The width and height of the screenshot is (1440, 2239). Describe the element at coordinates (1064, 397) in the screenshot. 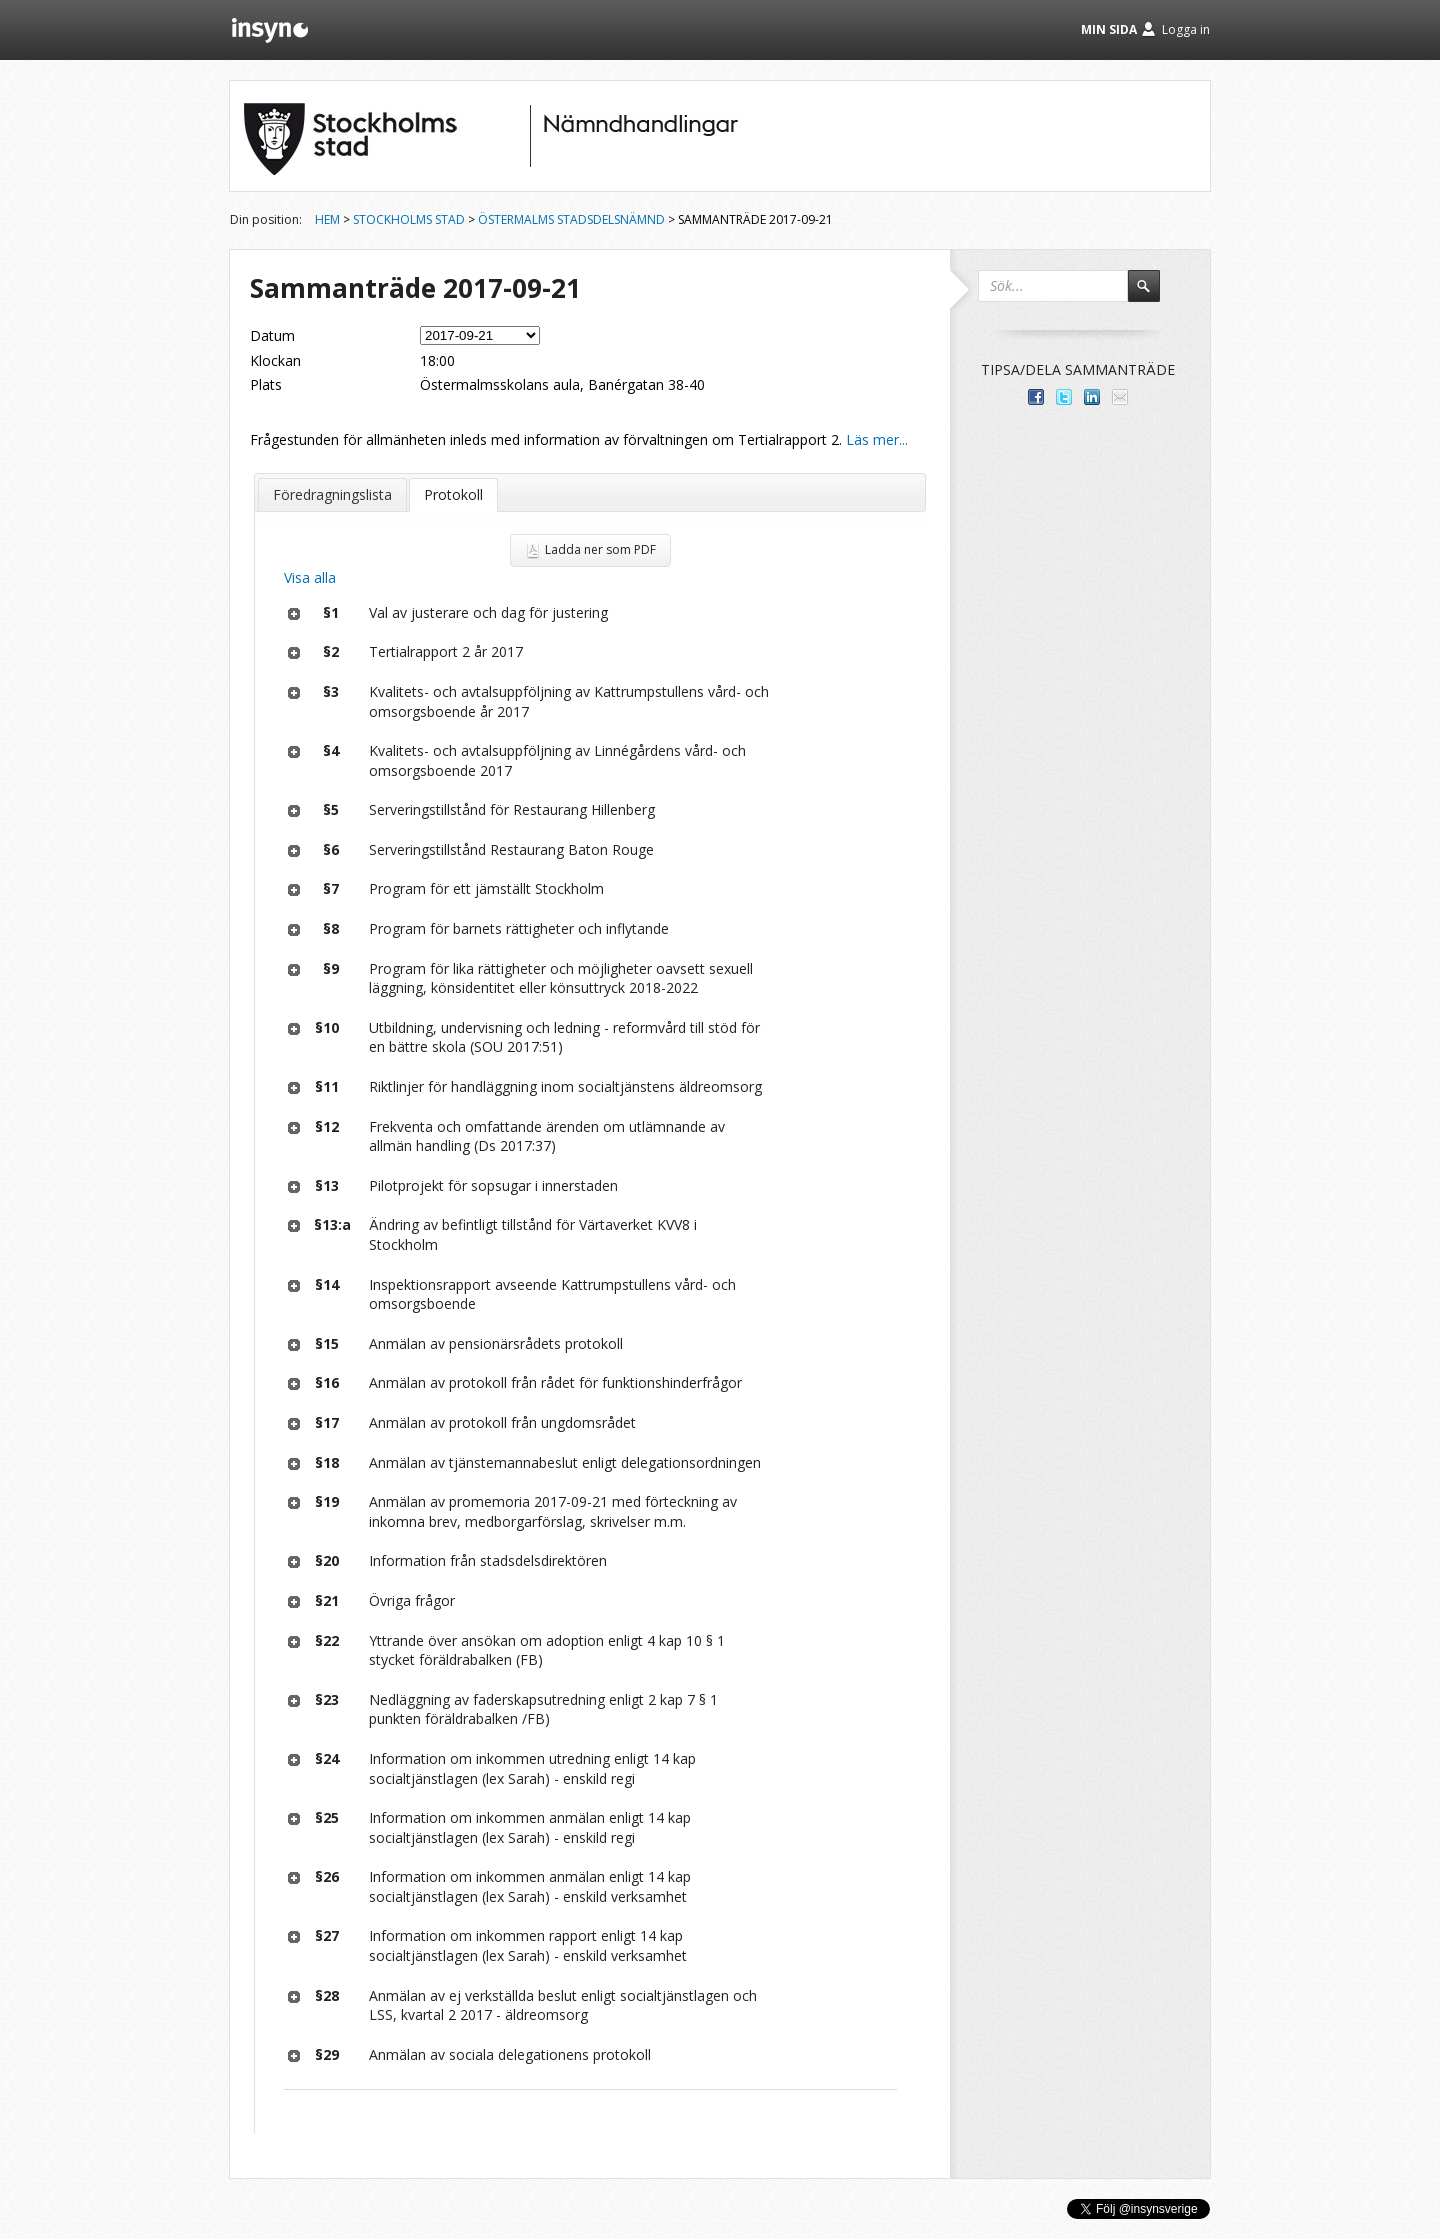

I see `Dela på Twitter` at that location.